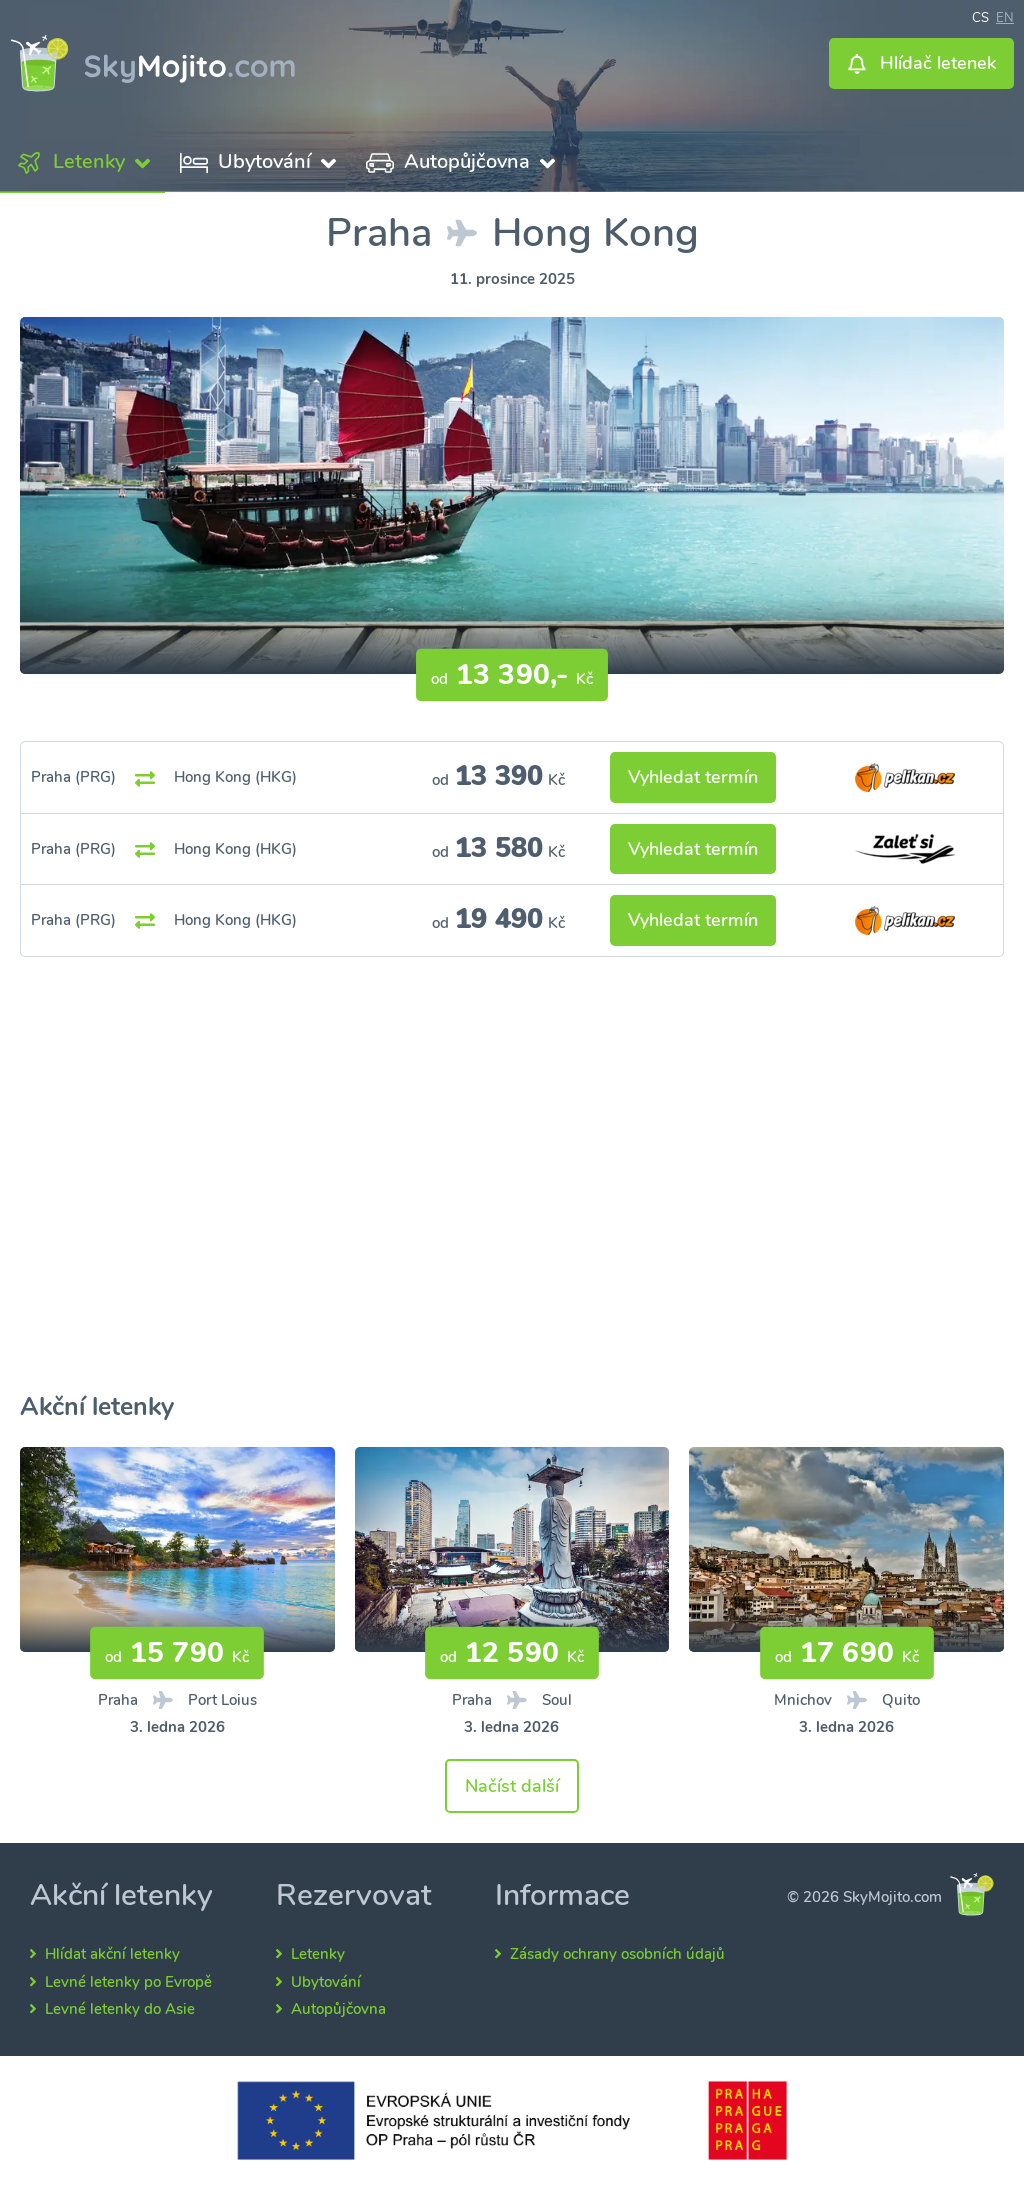 The height and width of the screenshot is (2185, 1024). What do you see at coordinates (128, 1982) in the screenshot?
I see `Levné letenky po Evropě` at bounding box center [128, 1982].